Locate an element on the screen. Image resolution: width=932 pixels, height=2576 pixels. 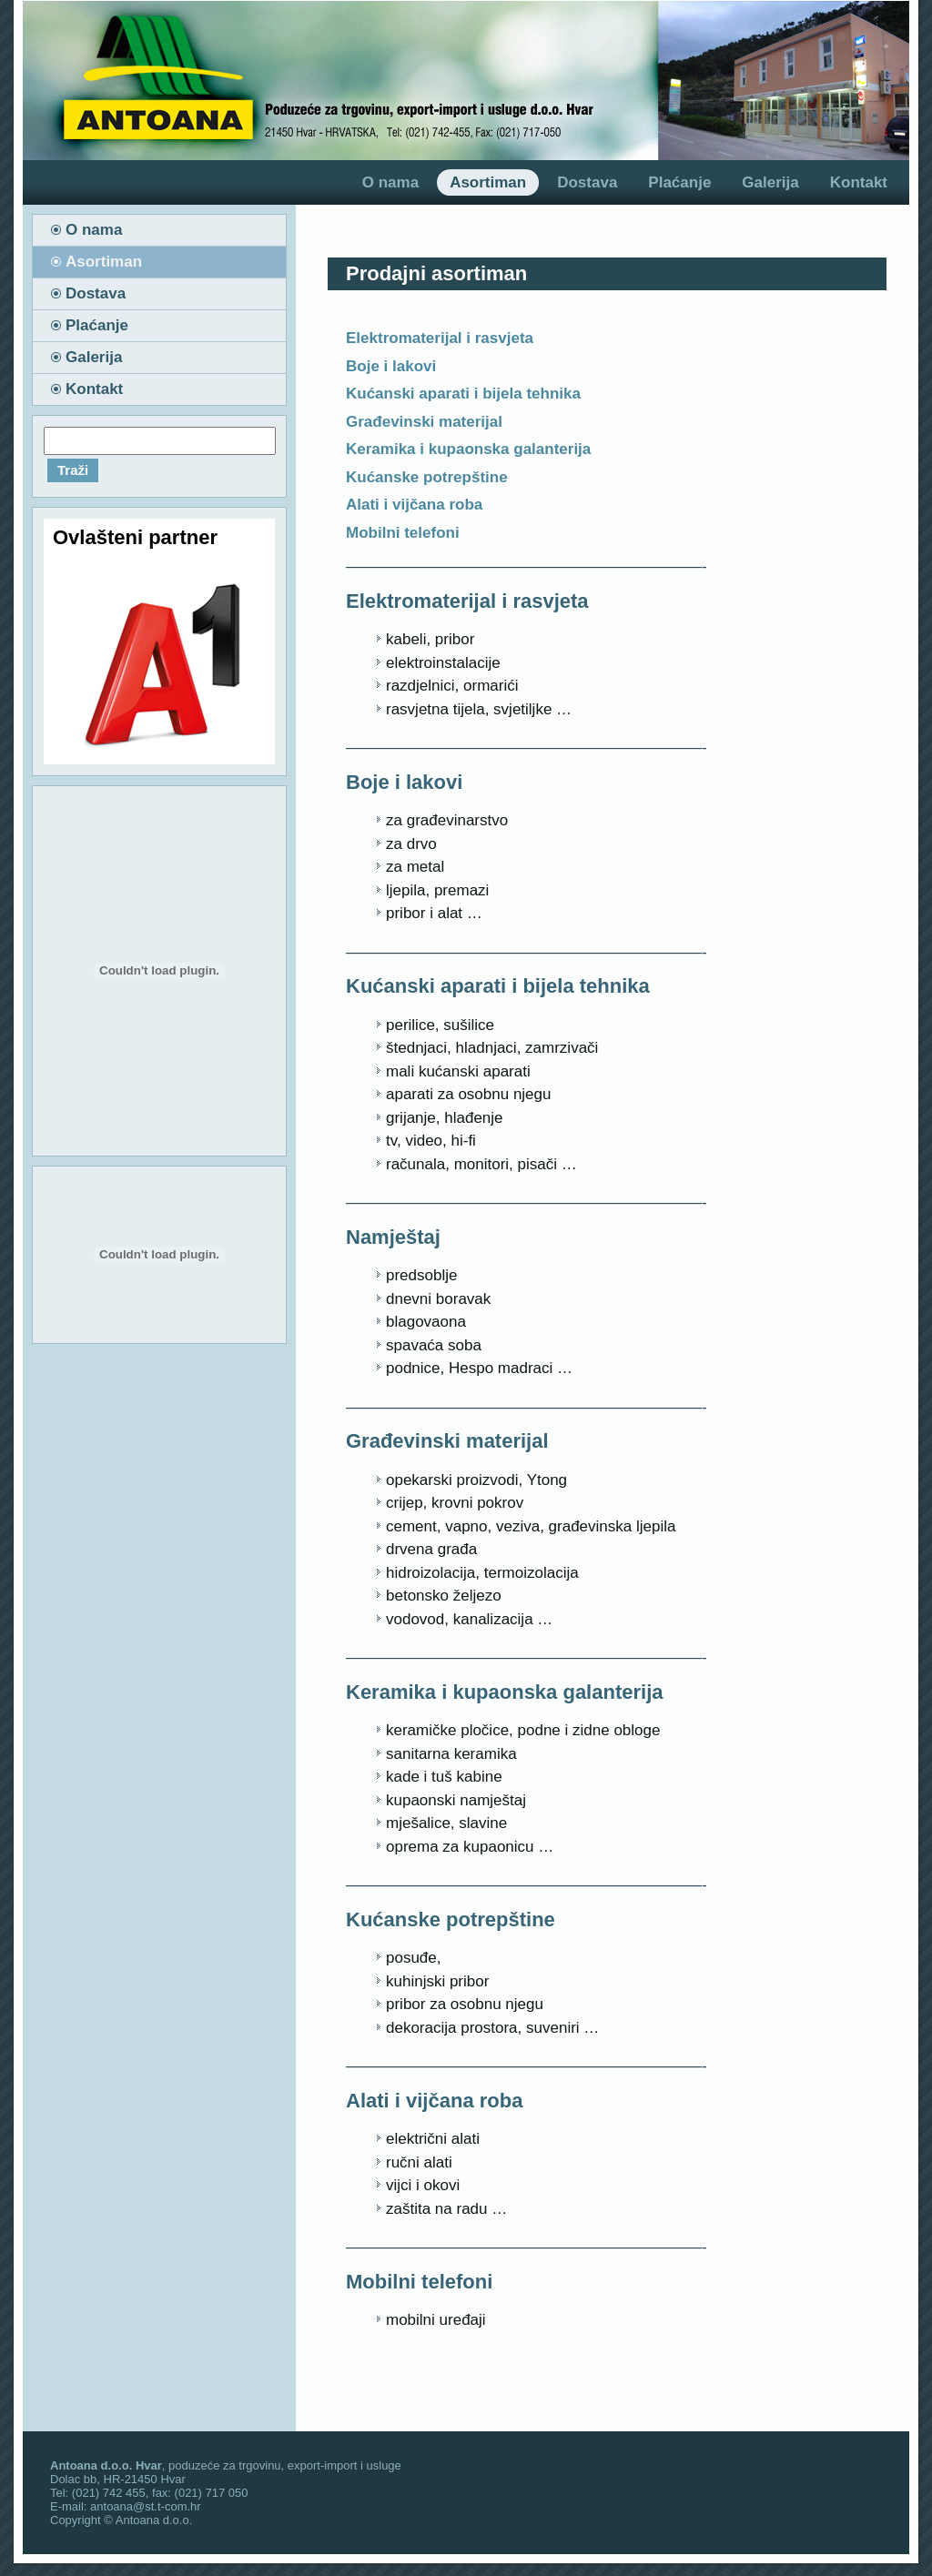
Građevinski materijal is located at coordinates (424, 421).